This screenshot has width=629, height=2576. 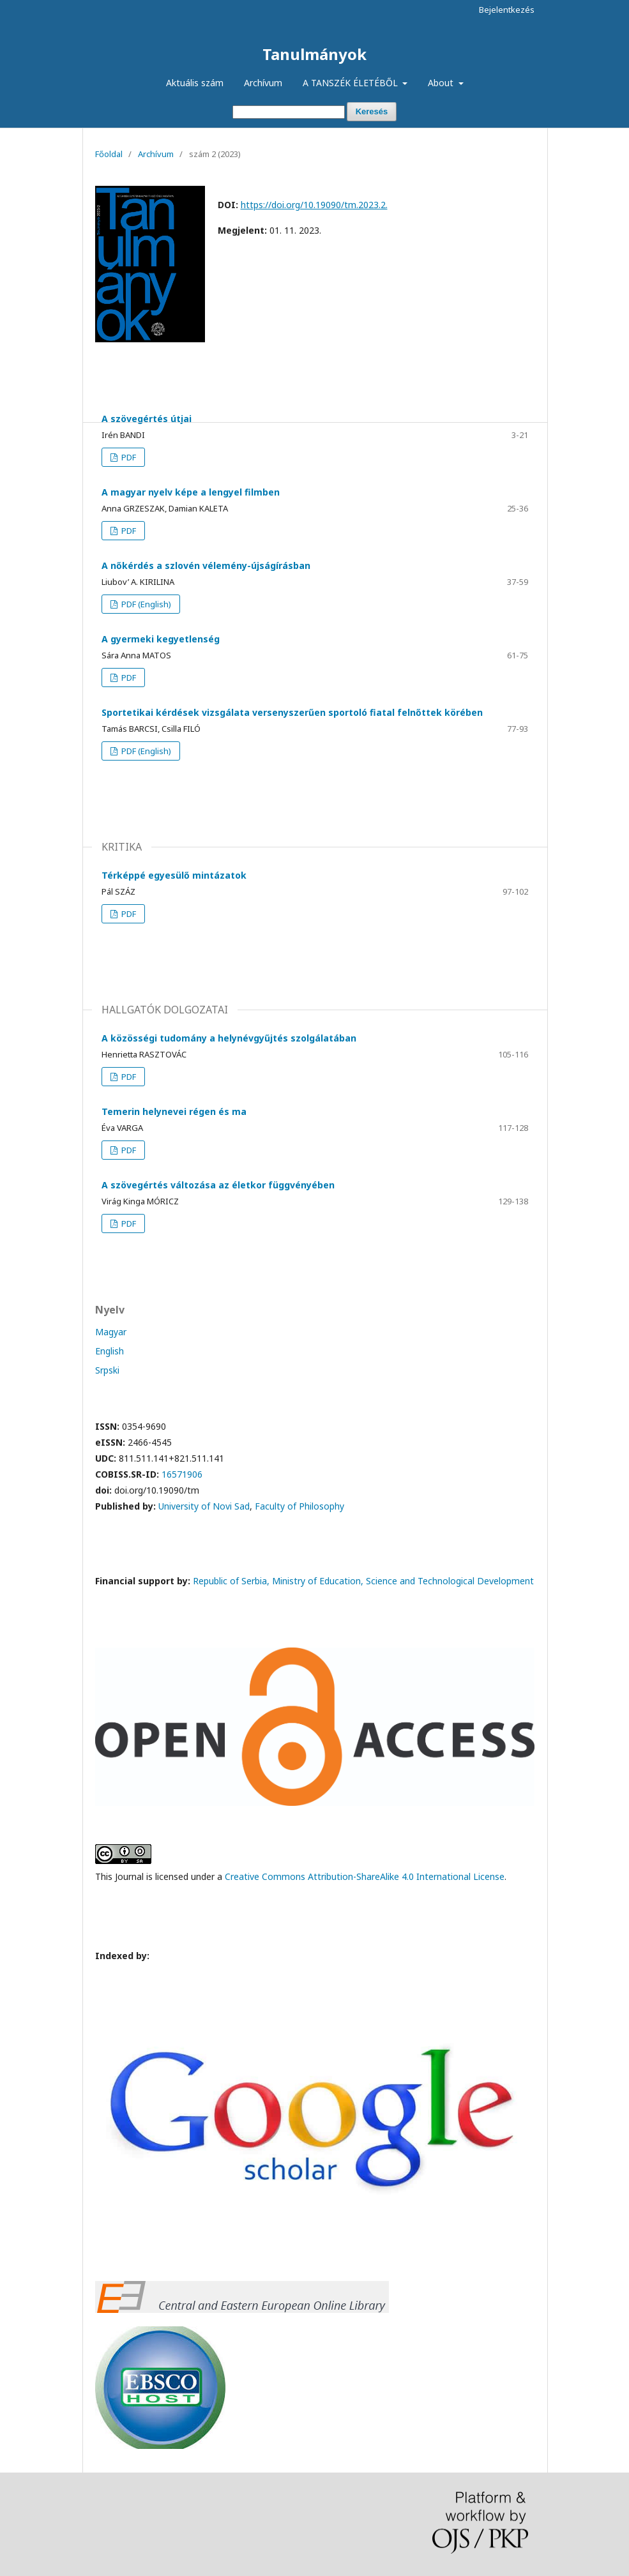 What do you see at coordinates (314, 53) in the screenshot?
I see `Tanulmányok` at bounding box center [314, 53].